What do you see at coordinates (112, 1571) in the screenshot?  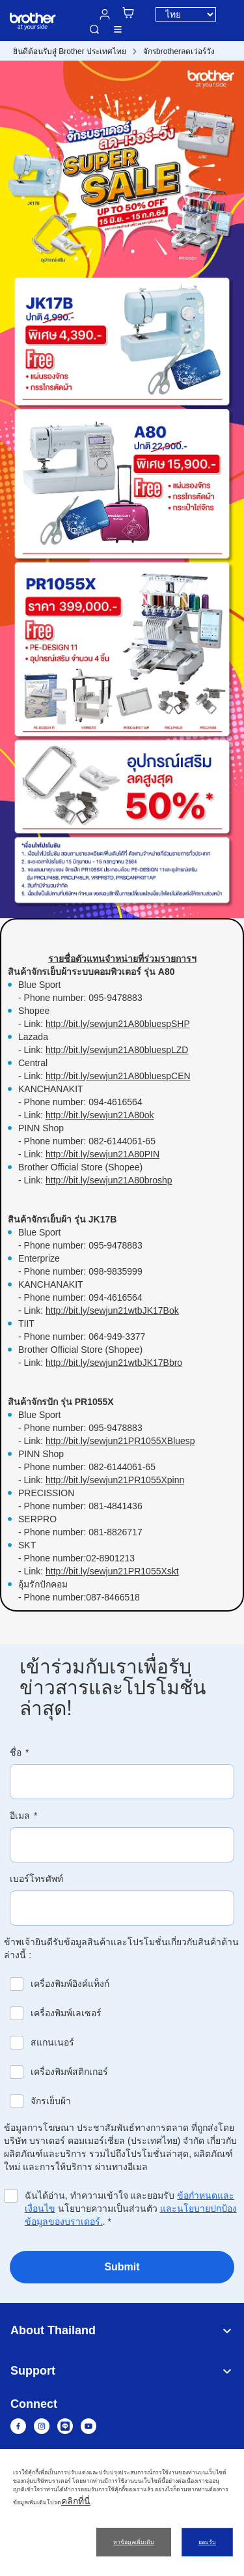 I see `http://bit.ly/sewjun21PR1055Xskt` at bounding box center [112, 1571].